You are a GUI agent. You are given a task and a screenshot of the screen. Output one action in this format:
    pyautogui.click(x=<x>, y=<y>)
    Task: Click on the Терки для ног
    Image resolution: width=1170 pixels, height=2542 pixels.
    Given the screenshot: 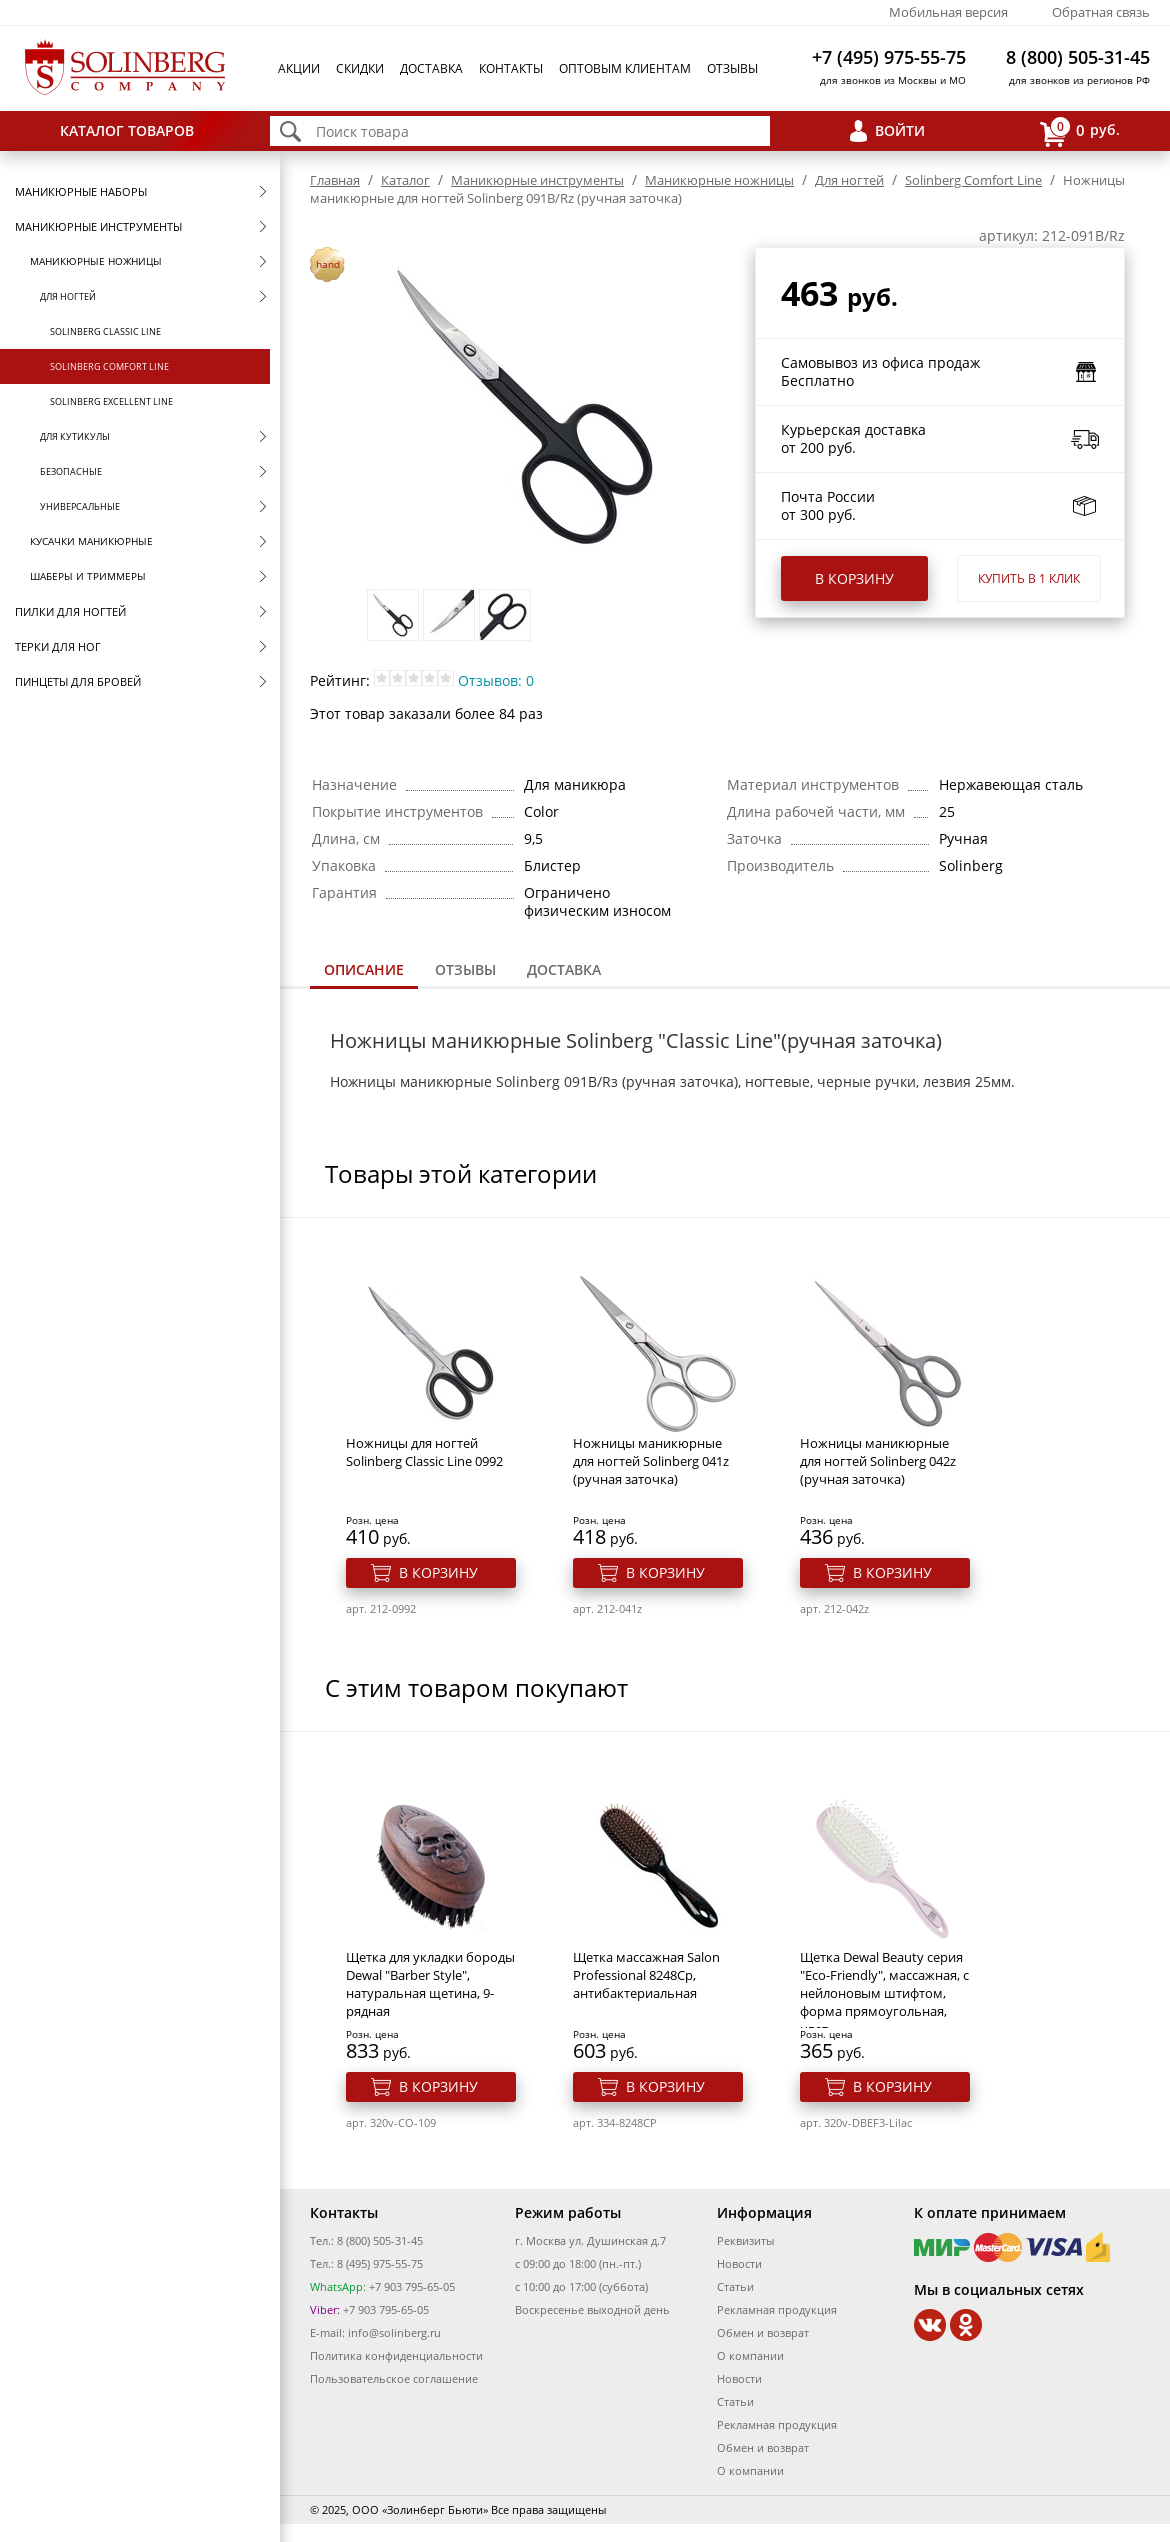 What is the action you would take?
    pyautogui.click(x=58, y=646)
    